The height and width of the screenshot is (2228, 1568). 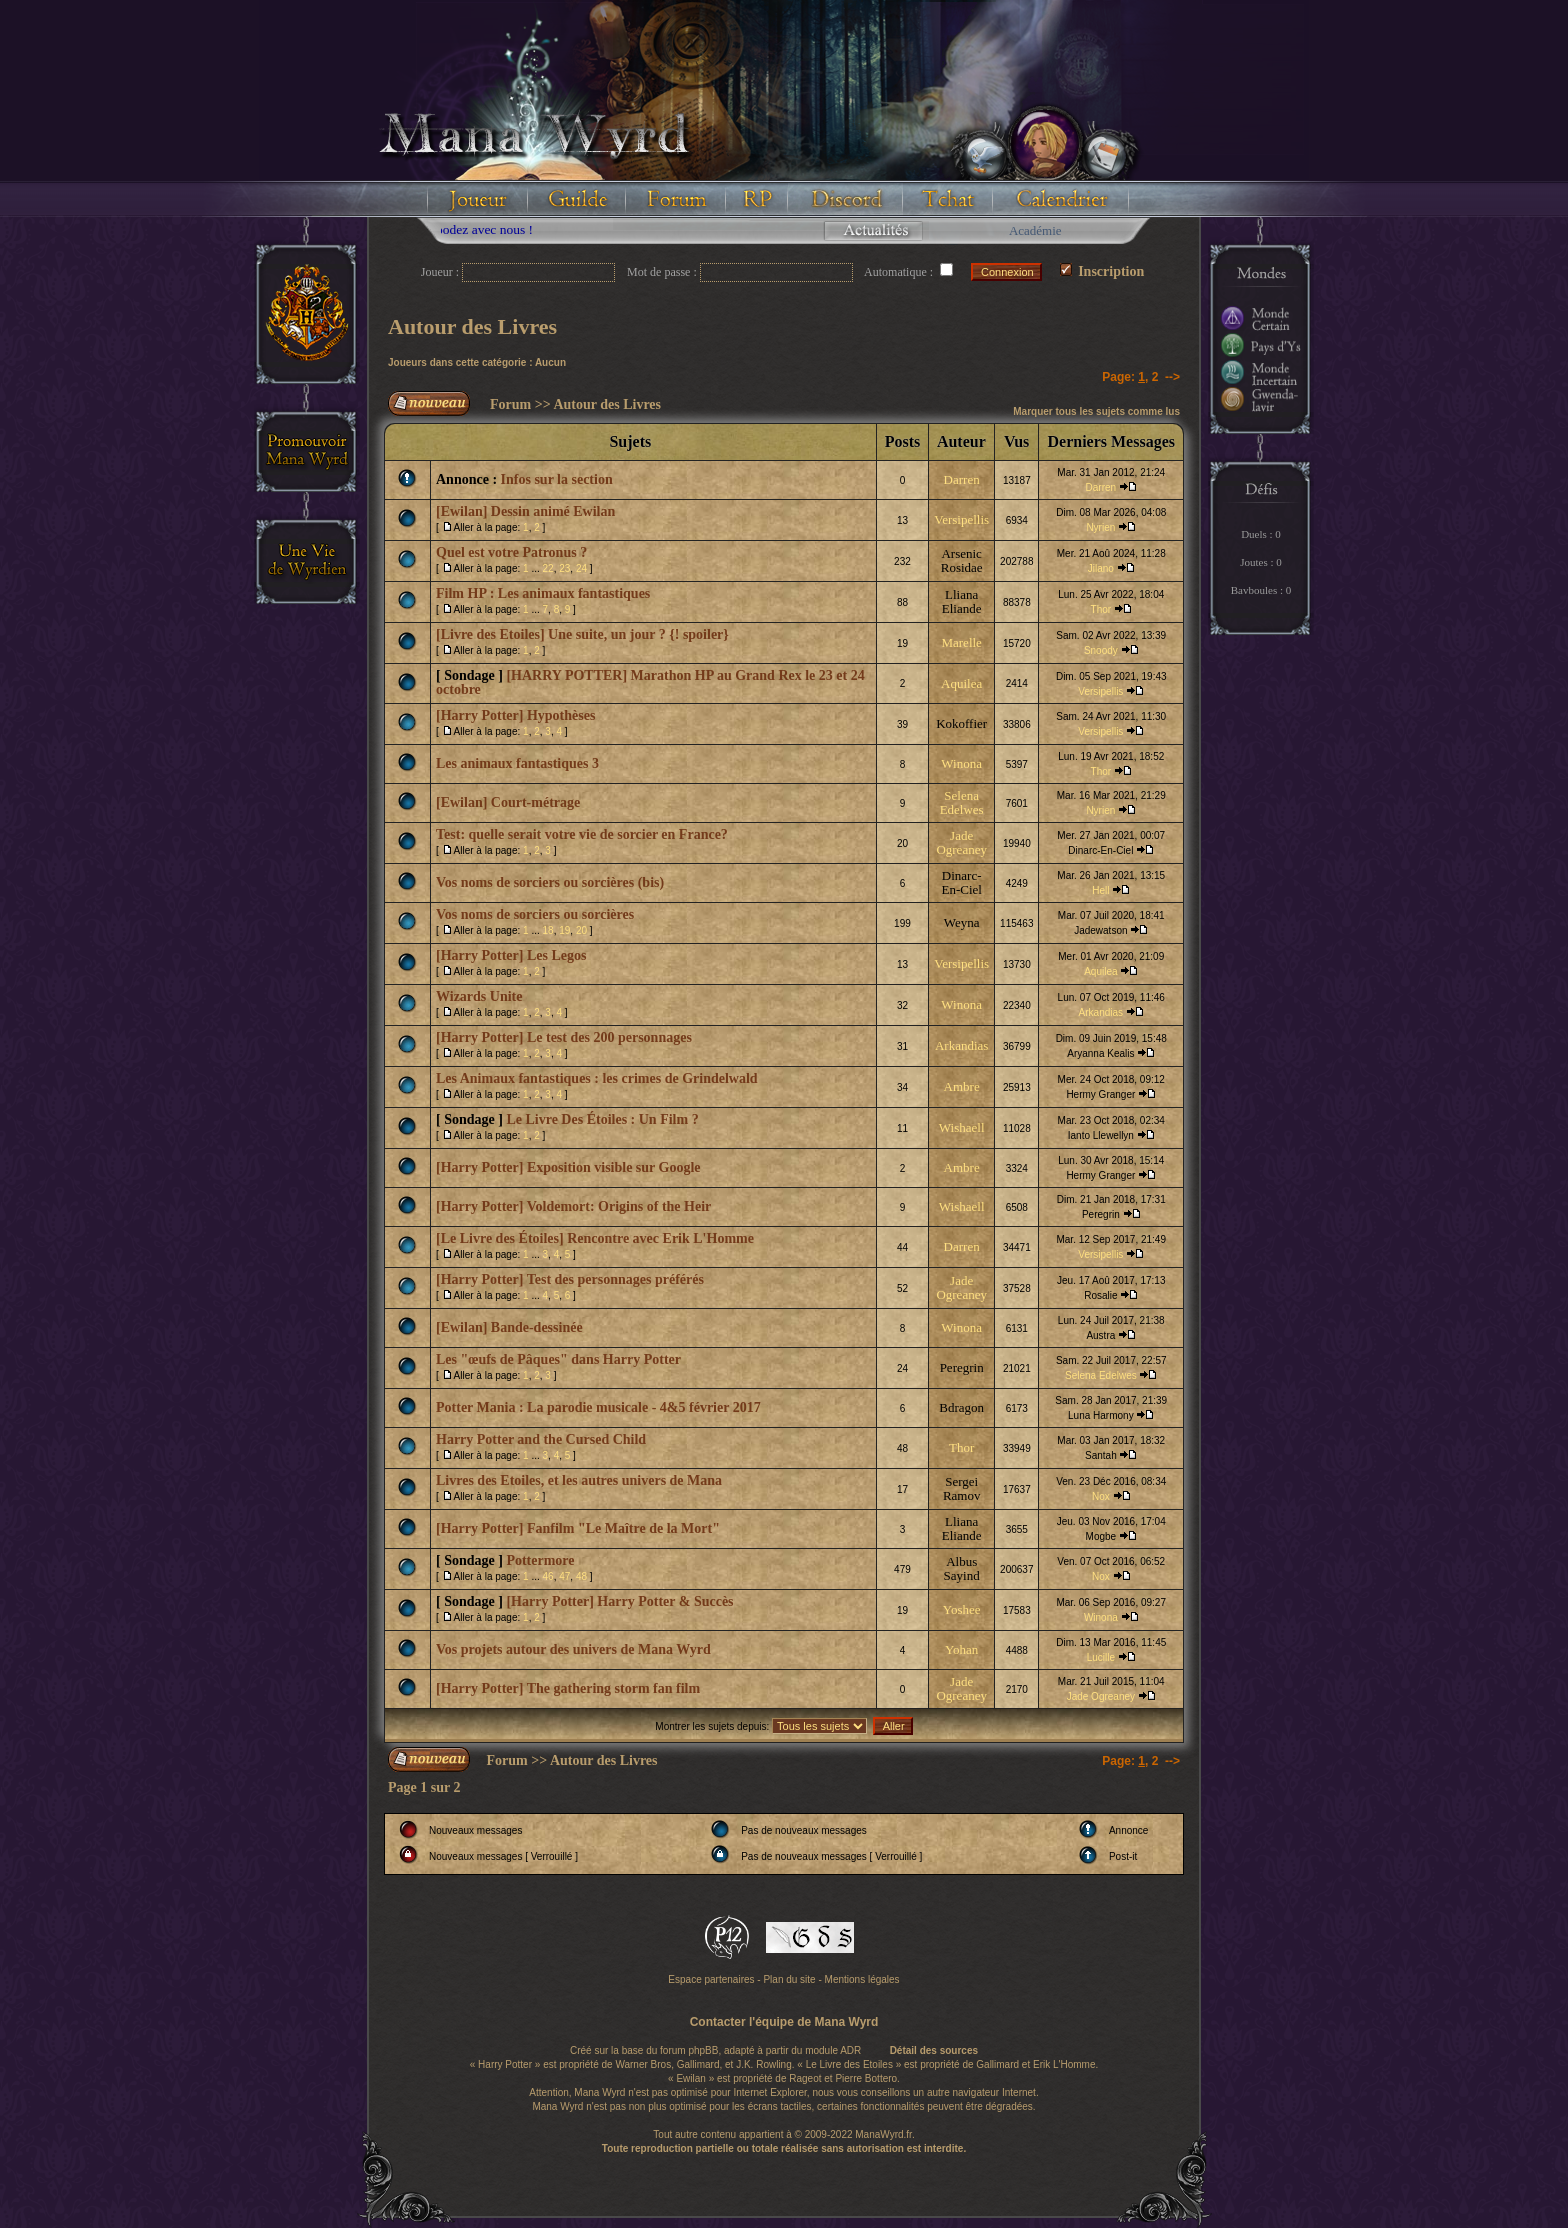 What do you see at coordinates (581, 1576) in the screenshot?
I see `48` at bounding box center [581, 1576].